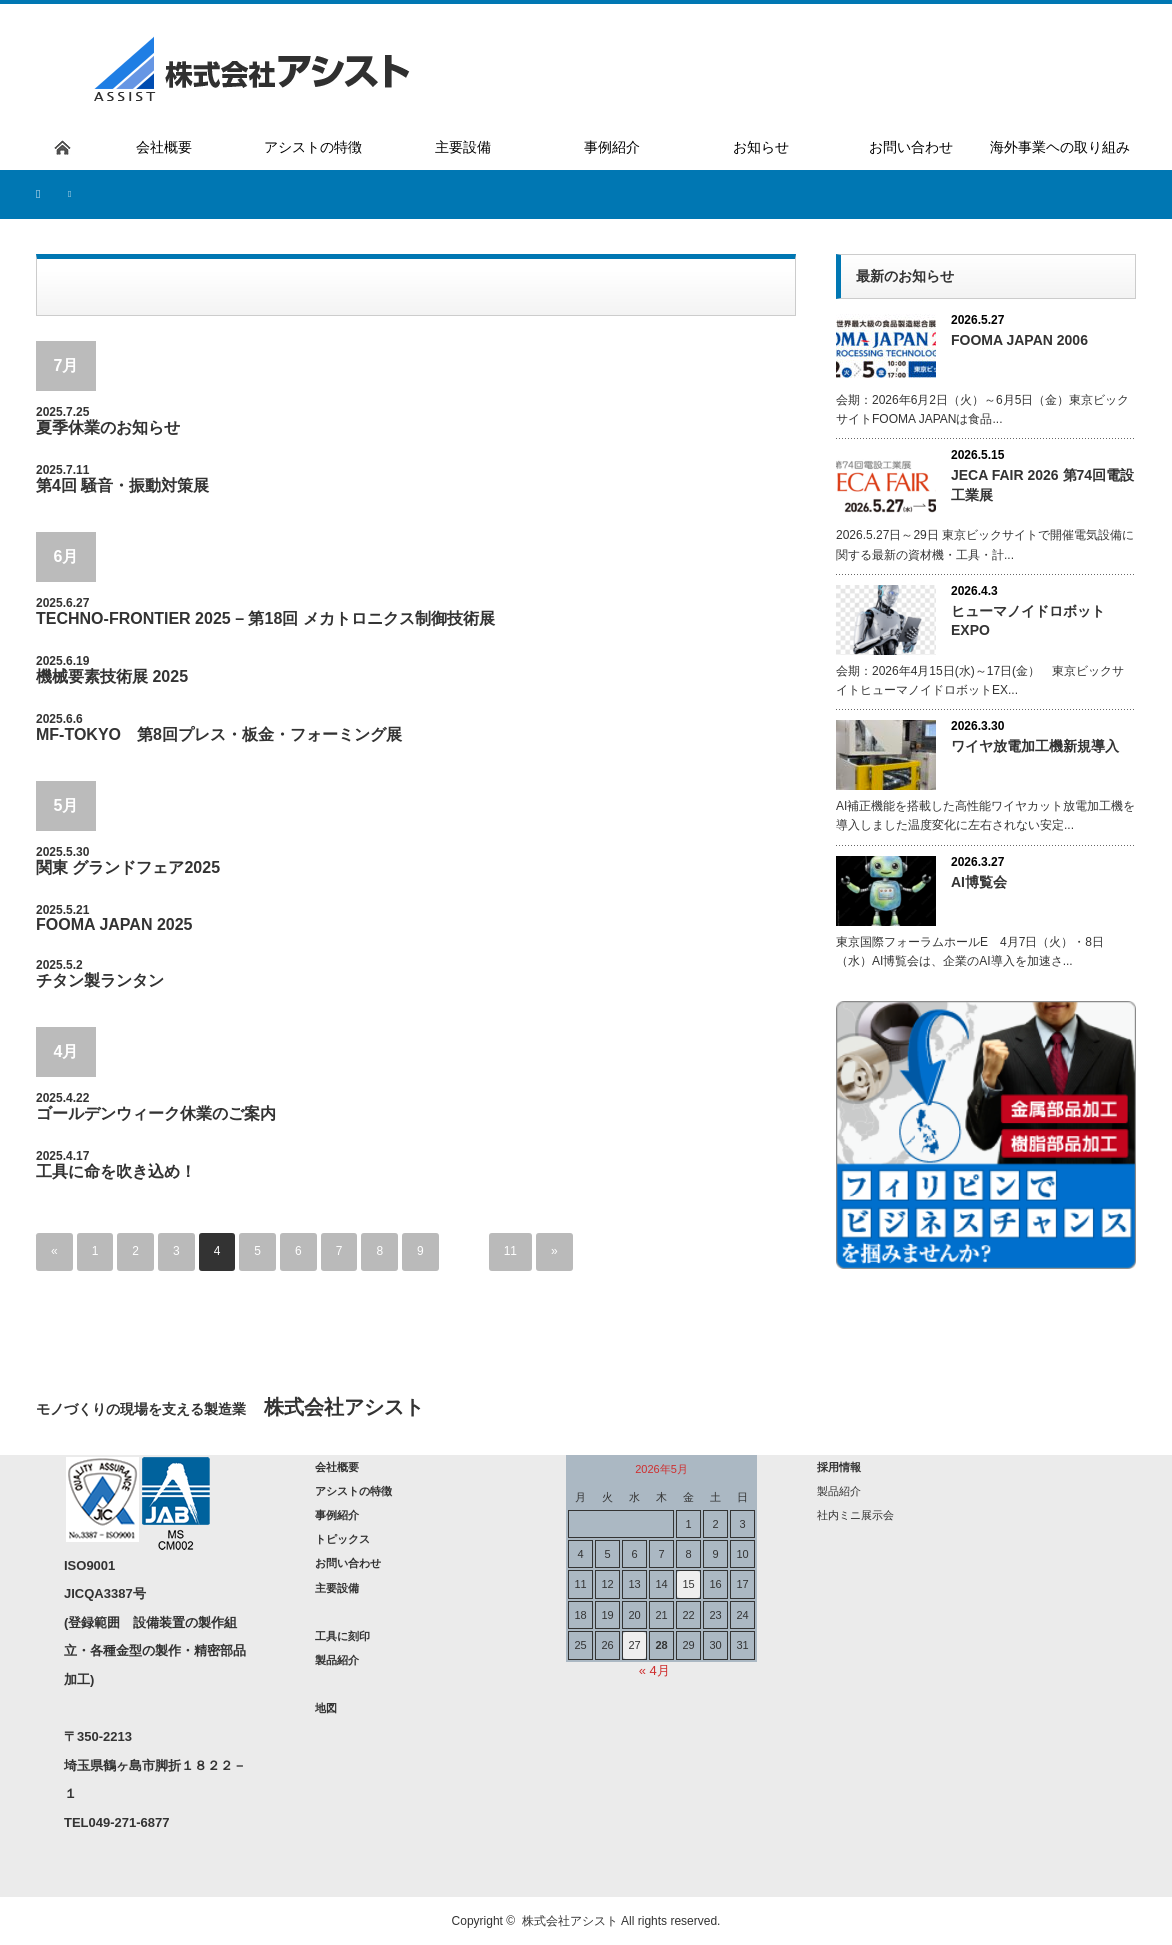 This screenshot has height=1945, width=1172. What do you see at coordinates (337, 1515) in the screenshot?
I see `事例紹介` at bounding box center [337, 1515].